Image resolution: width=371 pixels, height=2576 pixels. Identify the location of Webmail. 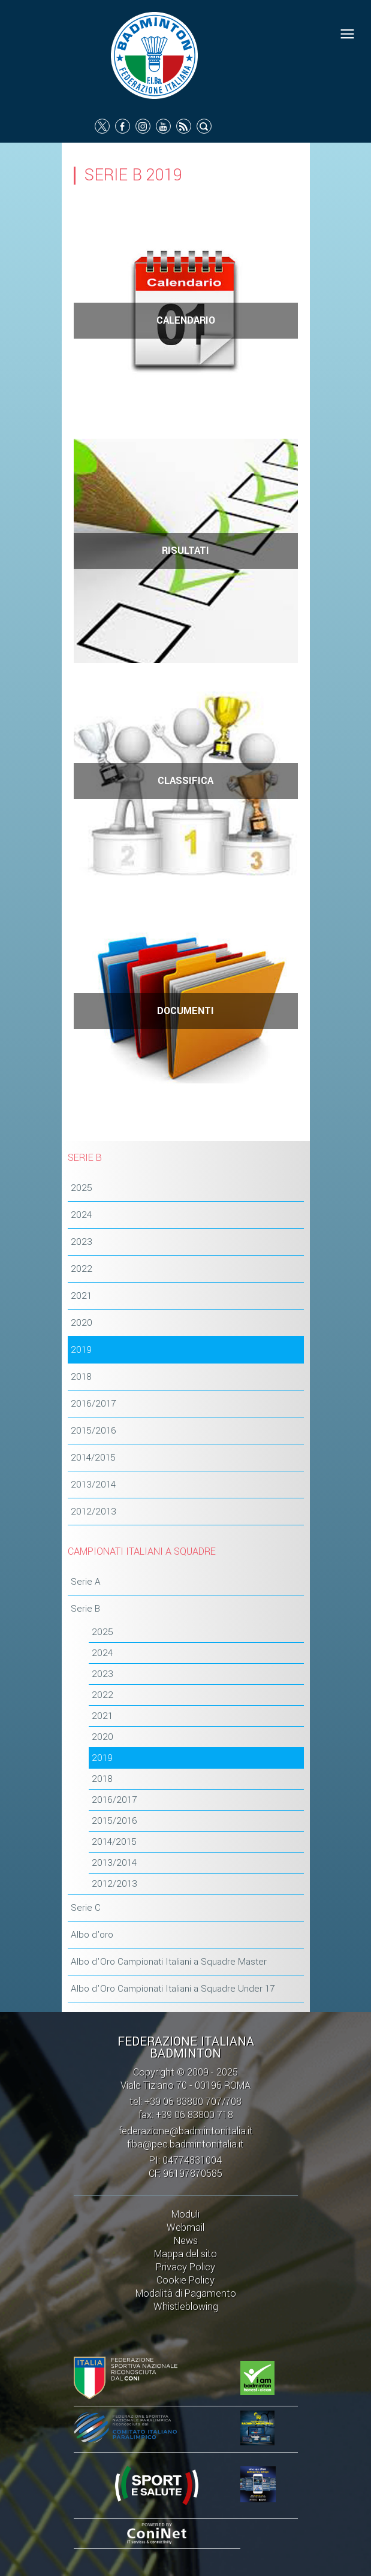
(185, 2227).